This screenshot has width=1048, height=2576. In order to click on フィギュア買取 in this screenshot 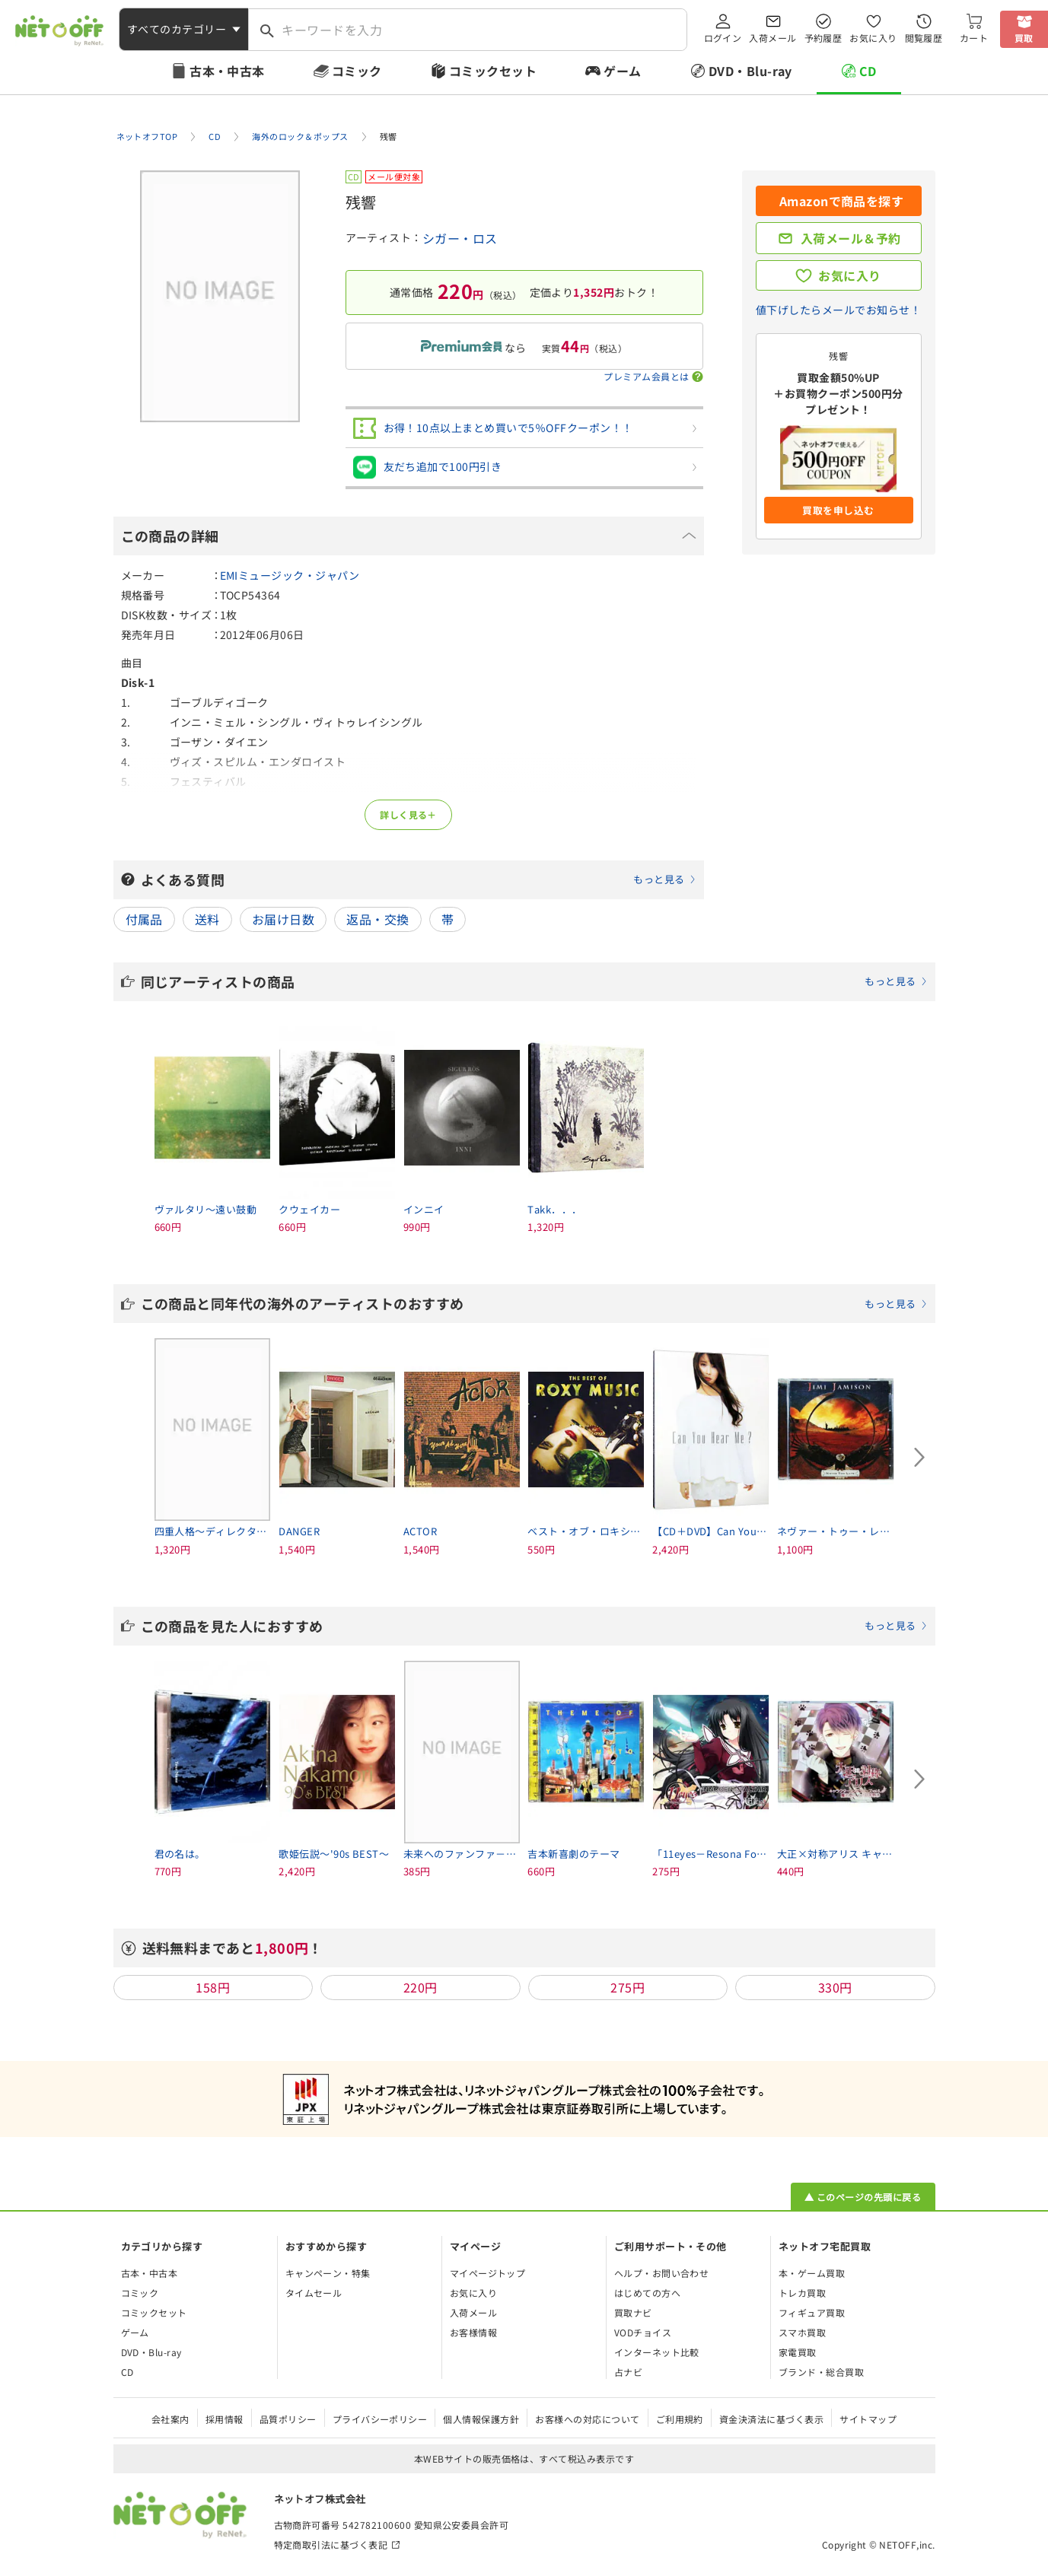, I will do `click(812, 2312)`.